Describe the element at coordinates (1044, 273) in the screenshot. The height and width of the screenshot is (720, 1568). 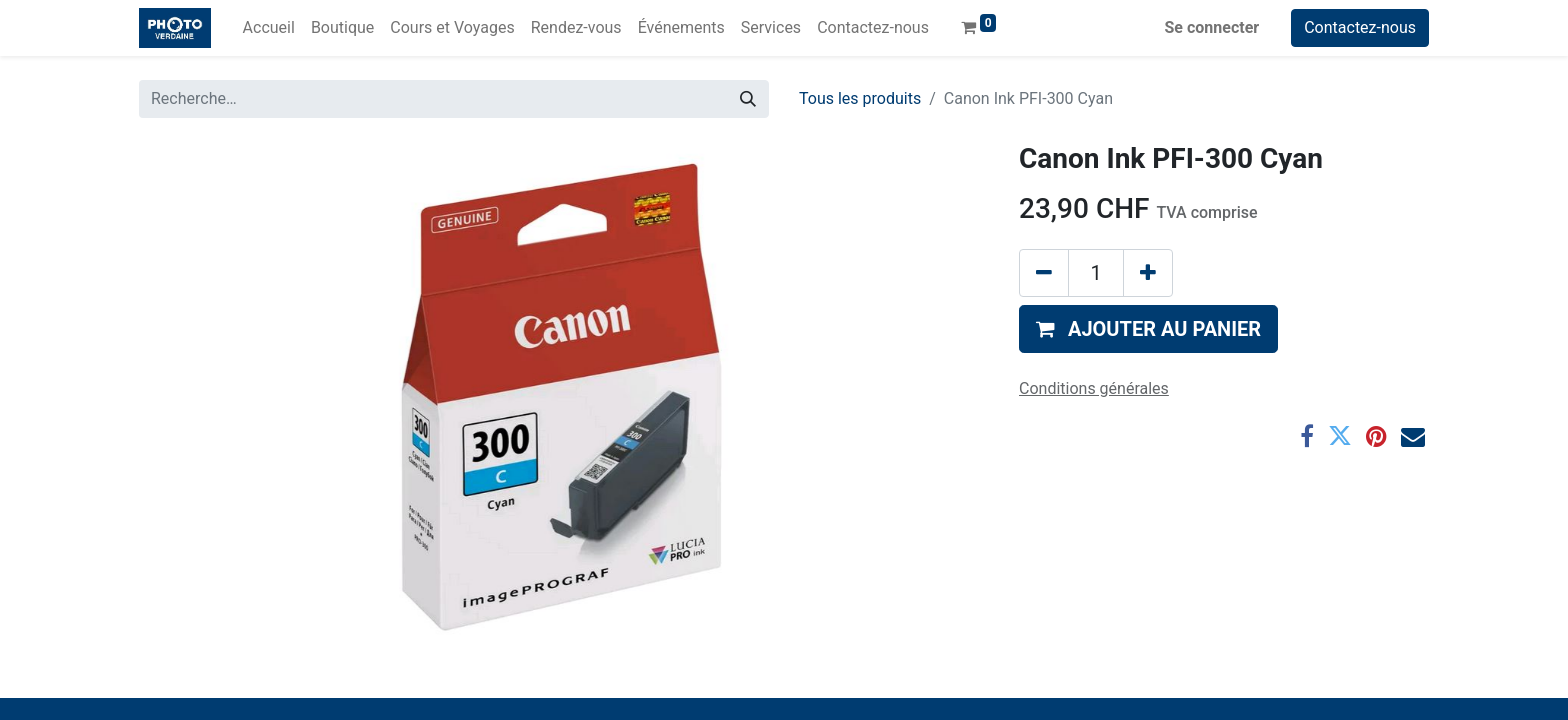
I see `[Supprimer]` at that location.